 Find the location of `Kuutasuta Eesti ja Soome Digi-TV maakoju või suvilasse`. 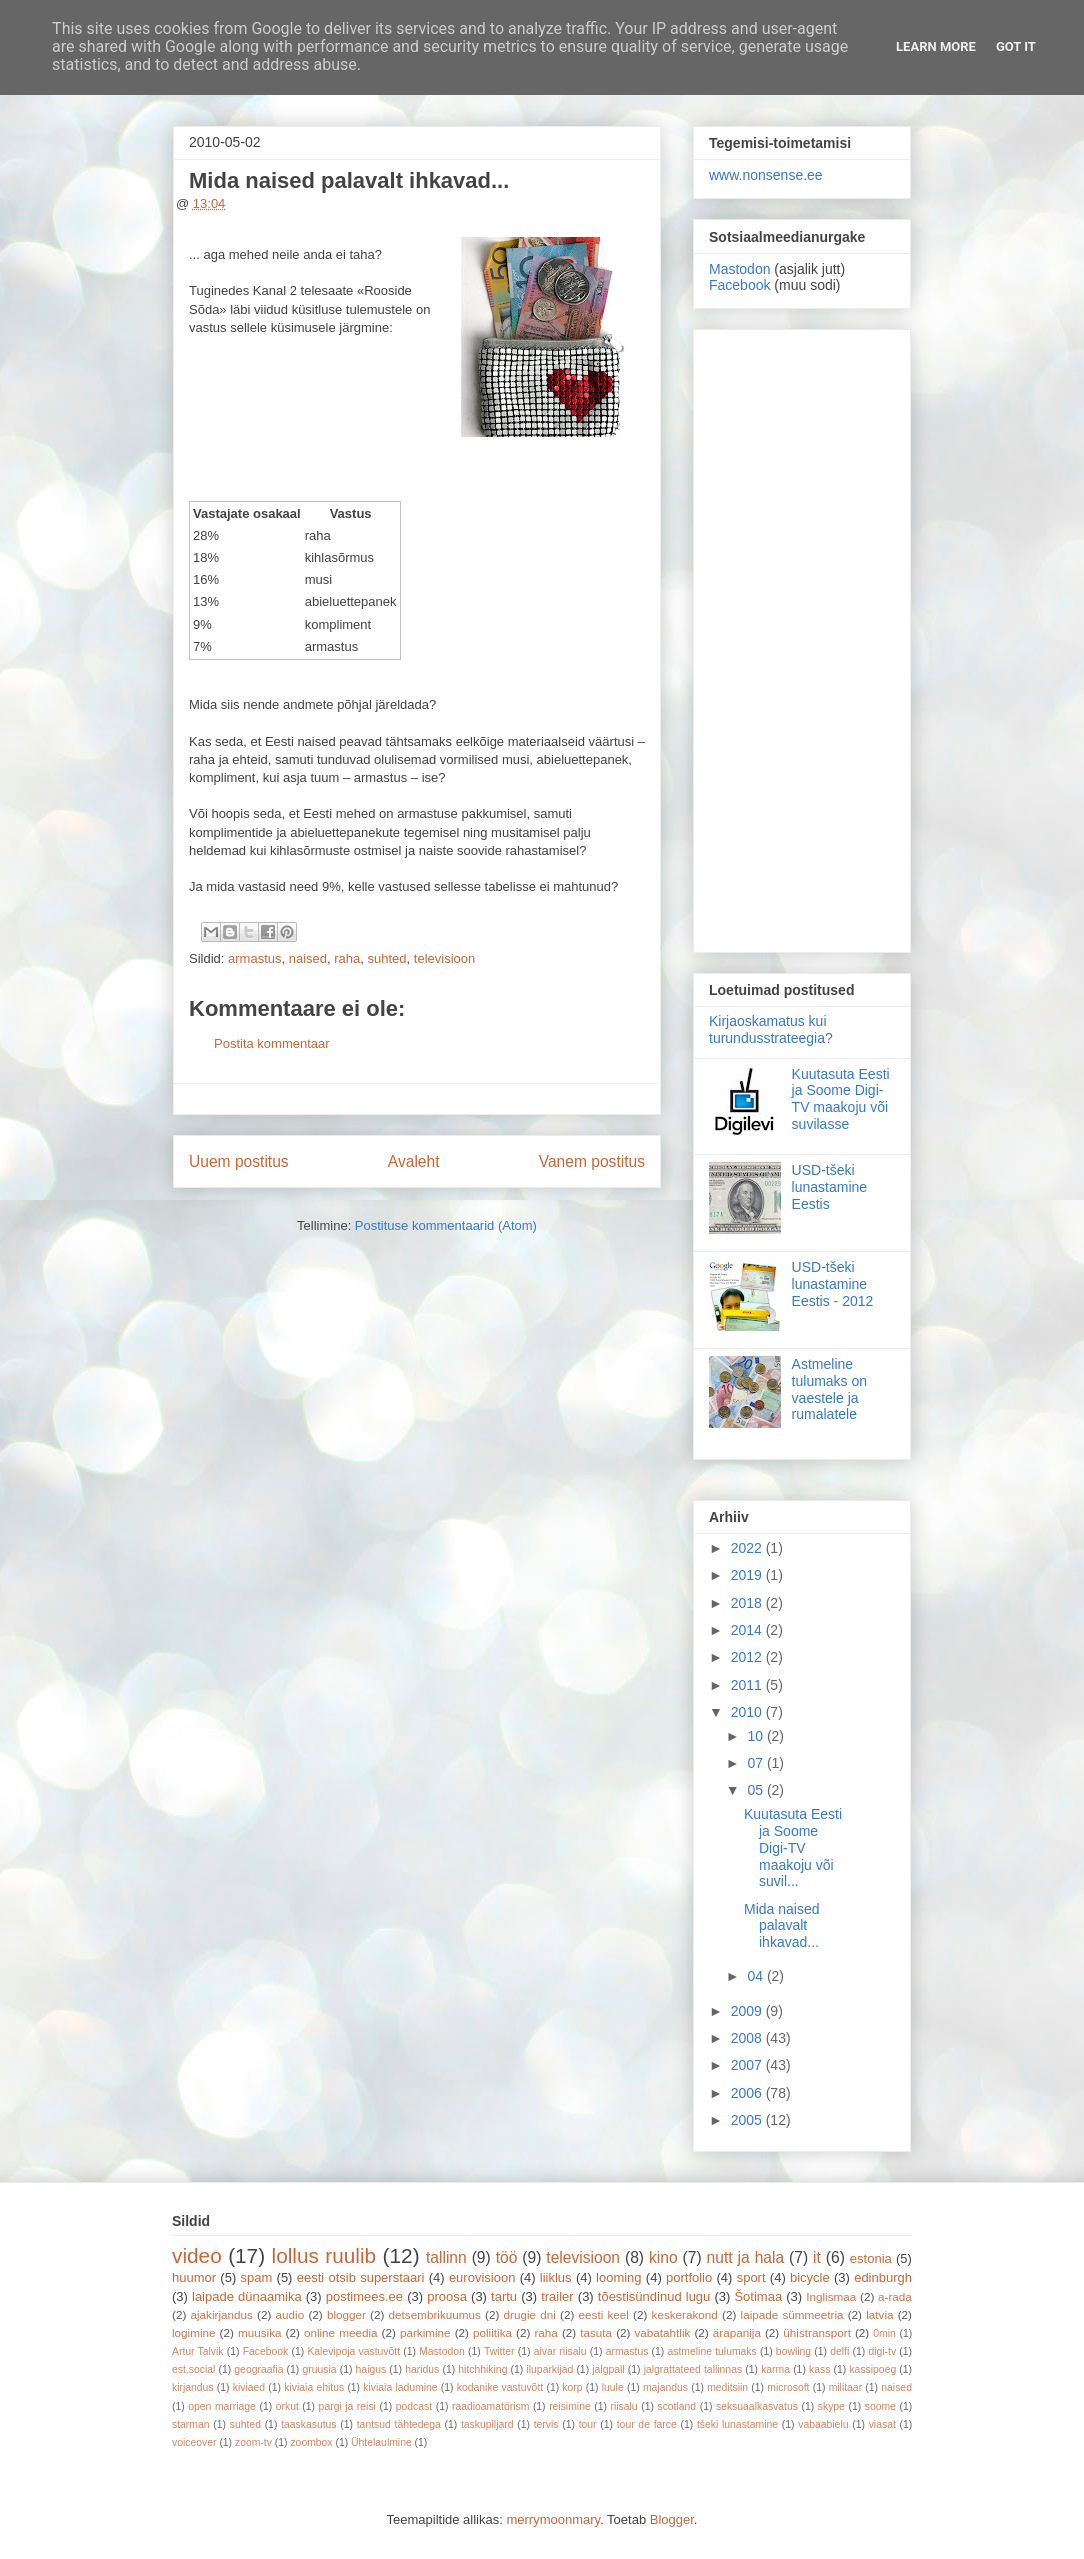

Kuutasuta Eesti ja Soome Digi-TV maakoju või suvilasse is located at coordinates (841, 1099).